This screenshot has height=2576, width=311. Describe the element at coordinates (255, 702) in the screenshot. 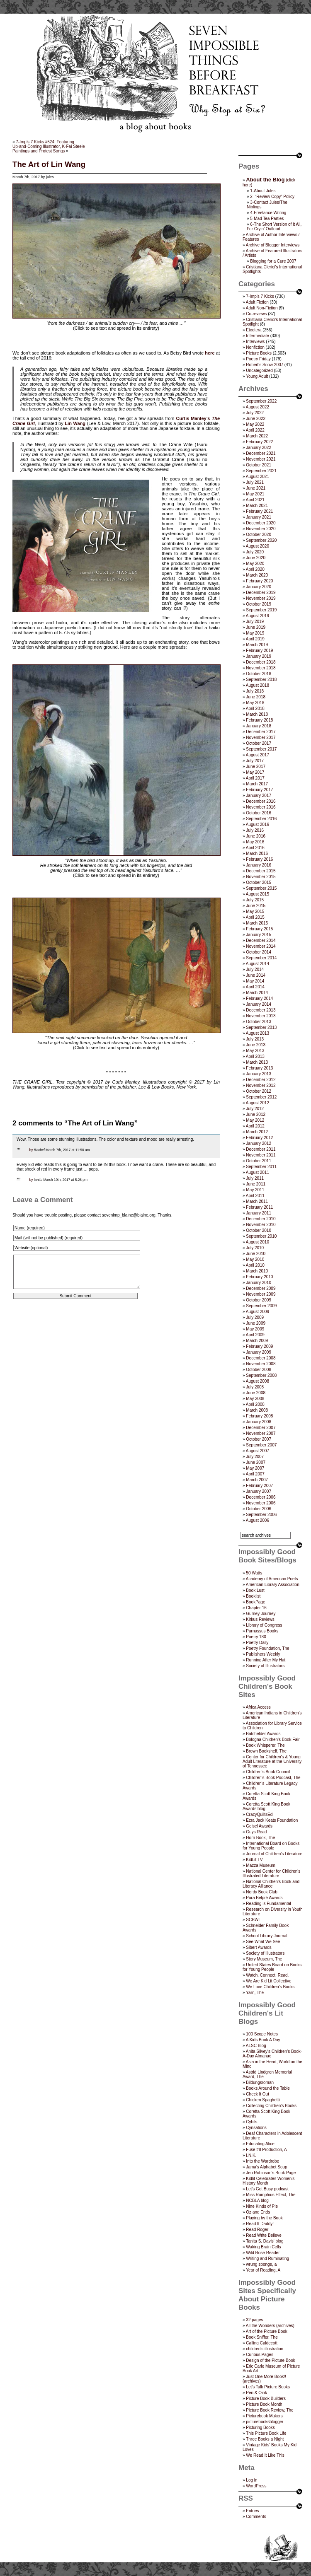

I see `May 2018` at that location.